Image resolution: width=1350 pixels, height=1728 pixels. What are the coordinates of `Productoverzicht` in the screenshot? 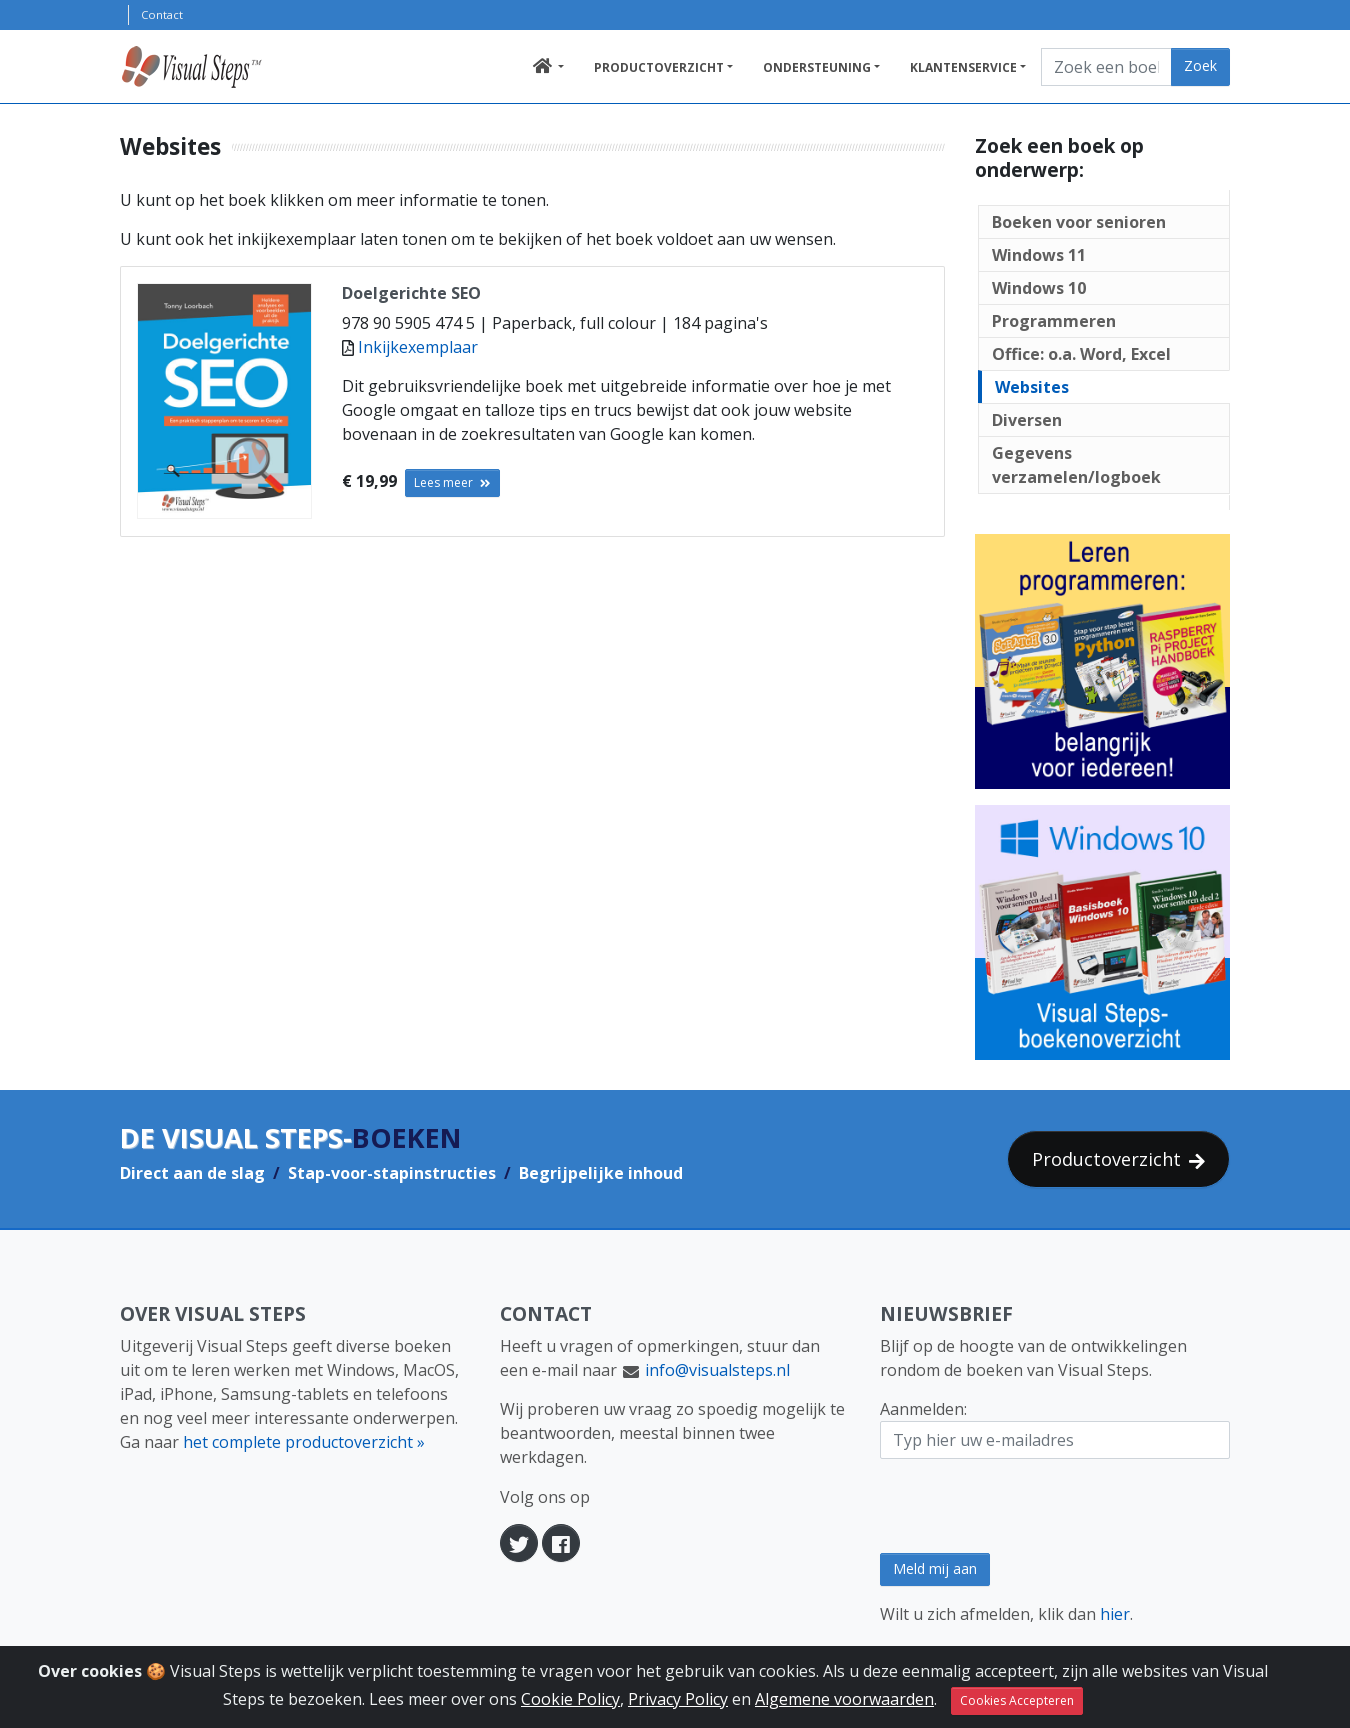 It's located at (659, 67).